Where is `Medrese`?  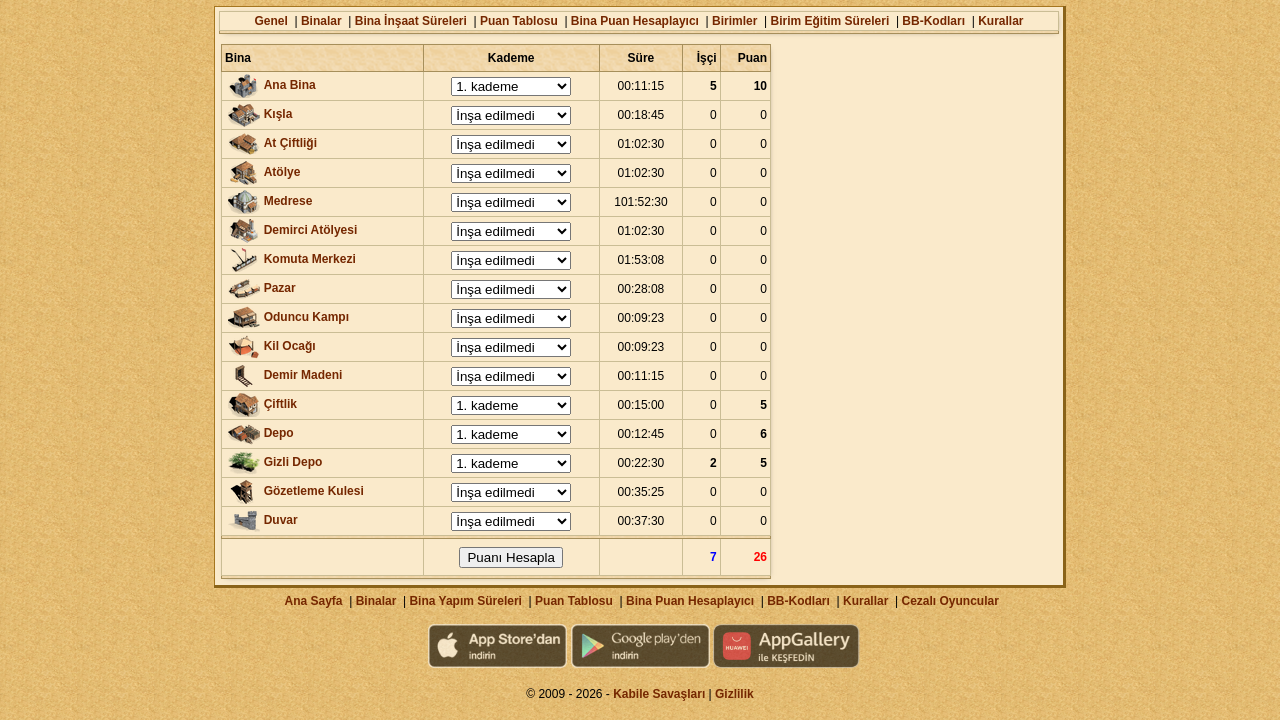
Medrese is located at coordinates (288, 201).